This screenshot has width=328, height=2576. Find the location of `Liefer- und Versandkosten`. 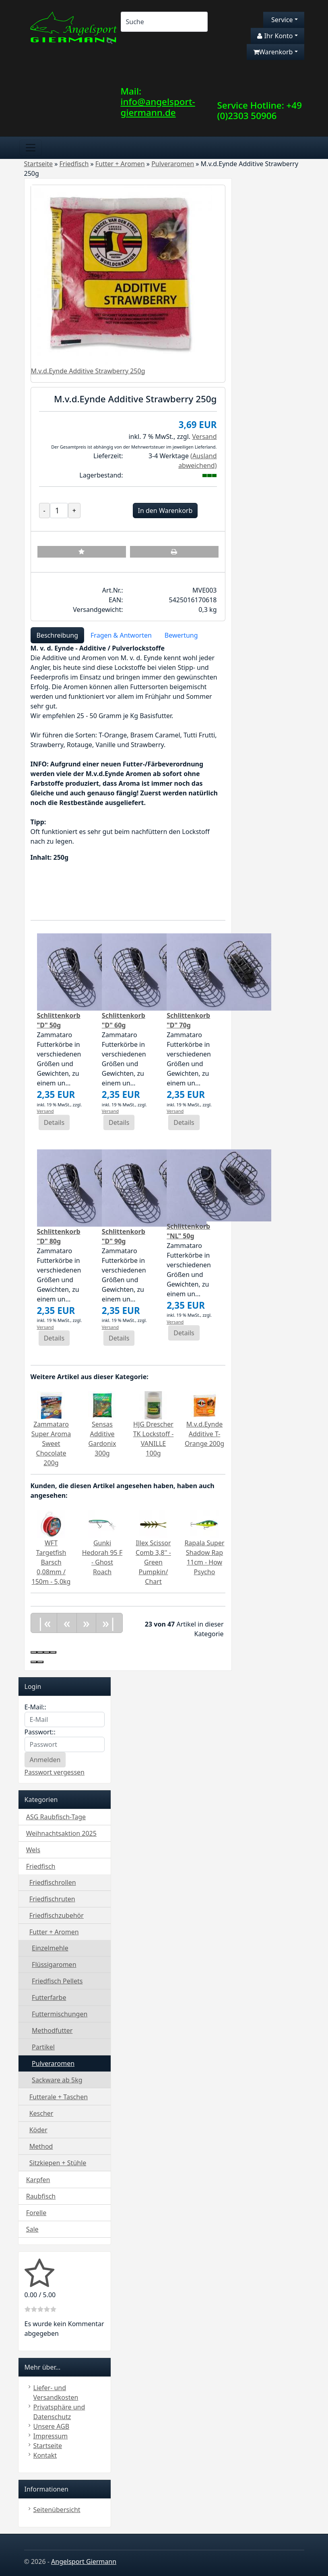

Liefer- und Versandkosten is located at coordinates (55, 2392).